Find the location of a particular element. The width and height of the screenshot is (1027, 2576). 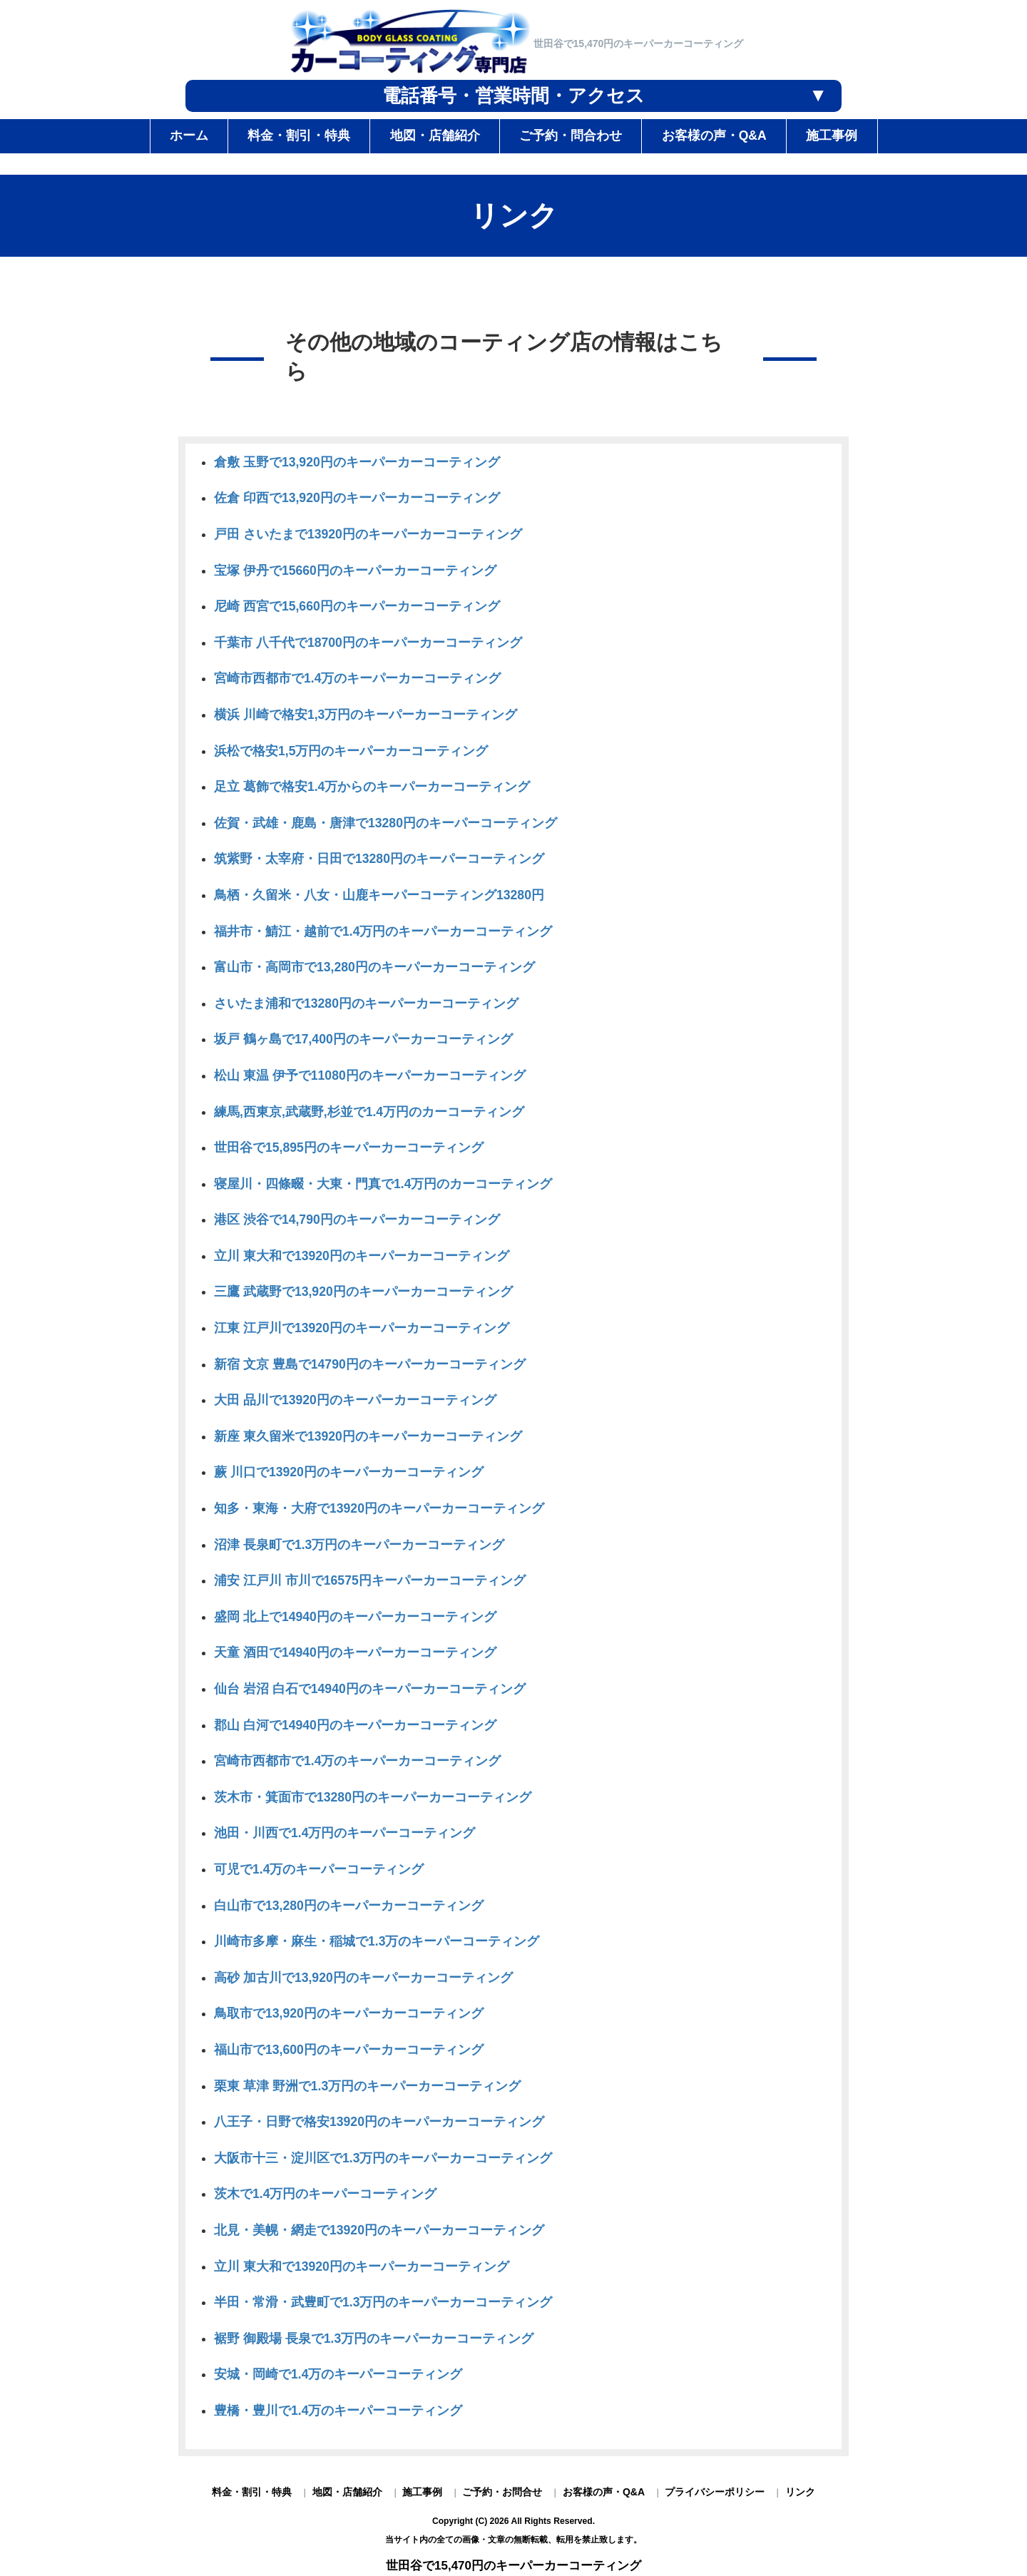

施工事例 is located at coordinates (422, 2492).